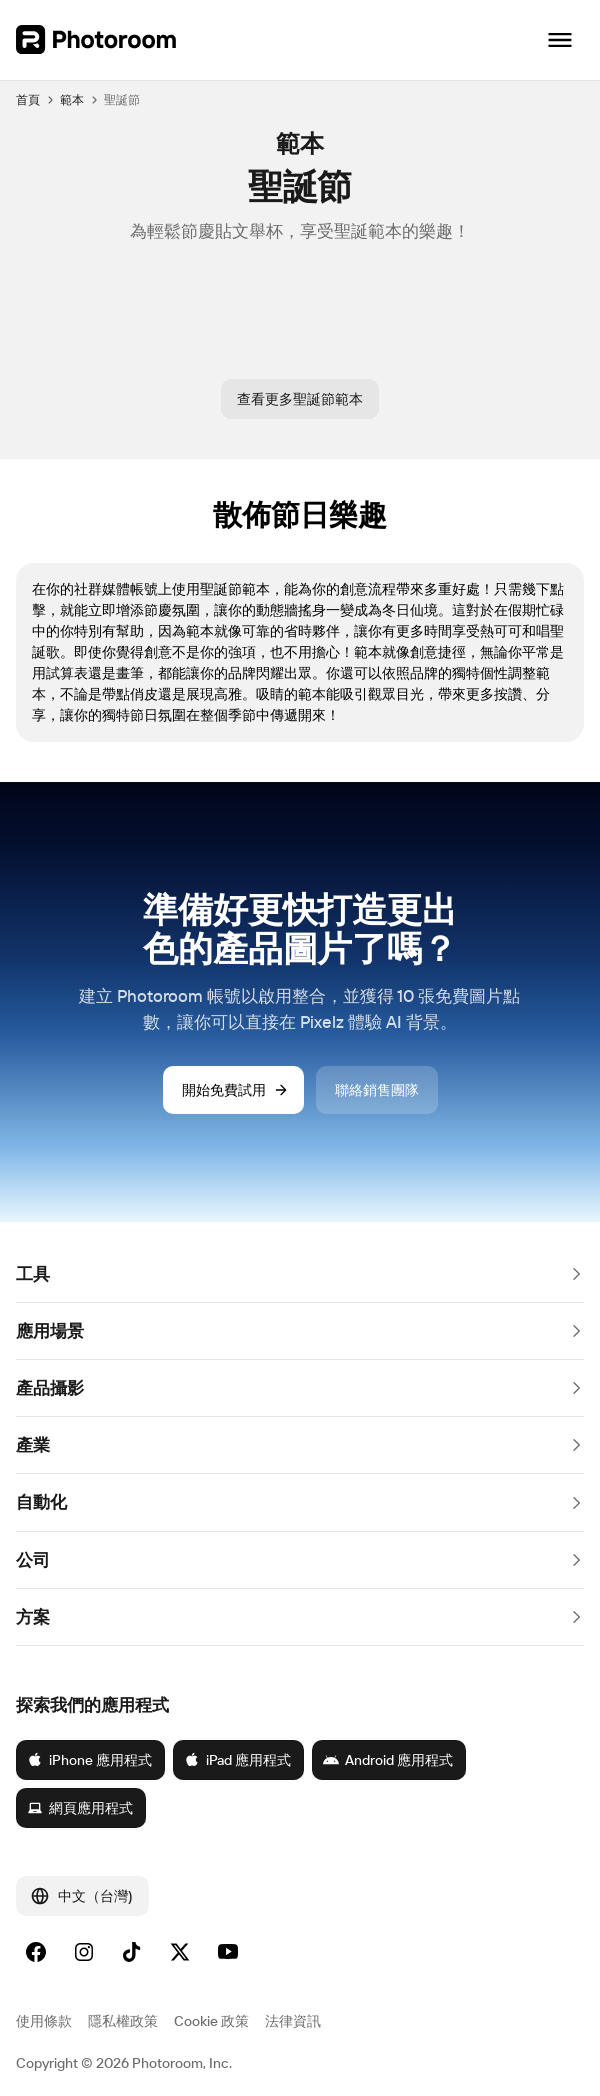 The height and width of the screenshot is (2096, 600). Describe the element at coordinates (293, 2021) in the screenshot. I see `法律資訊` at that location.